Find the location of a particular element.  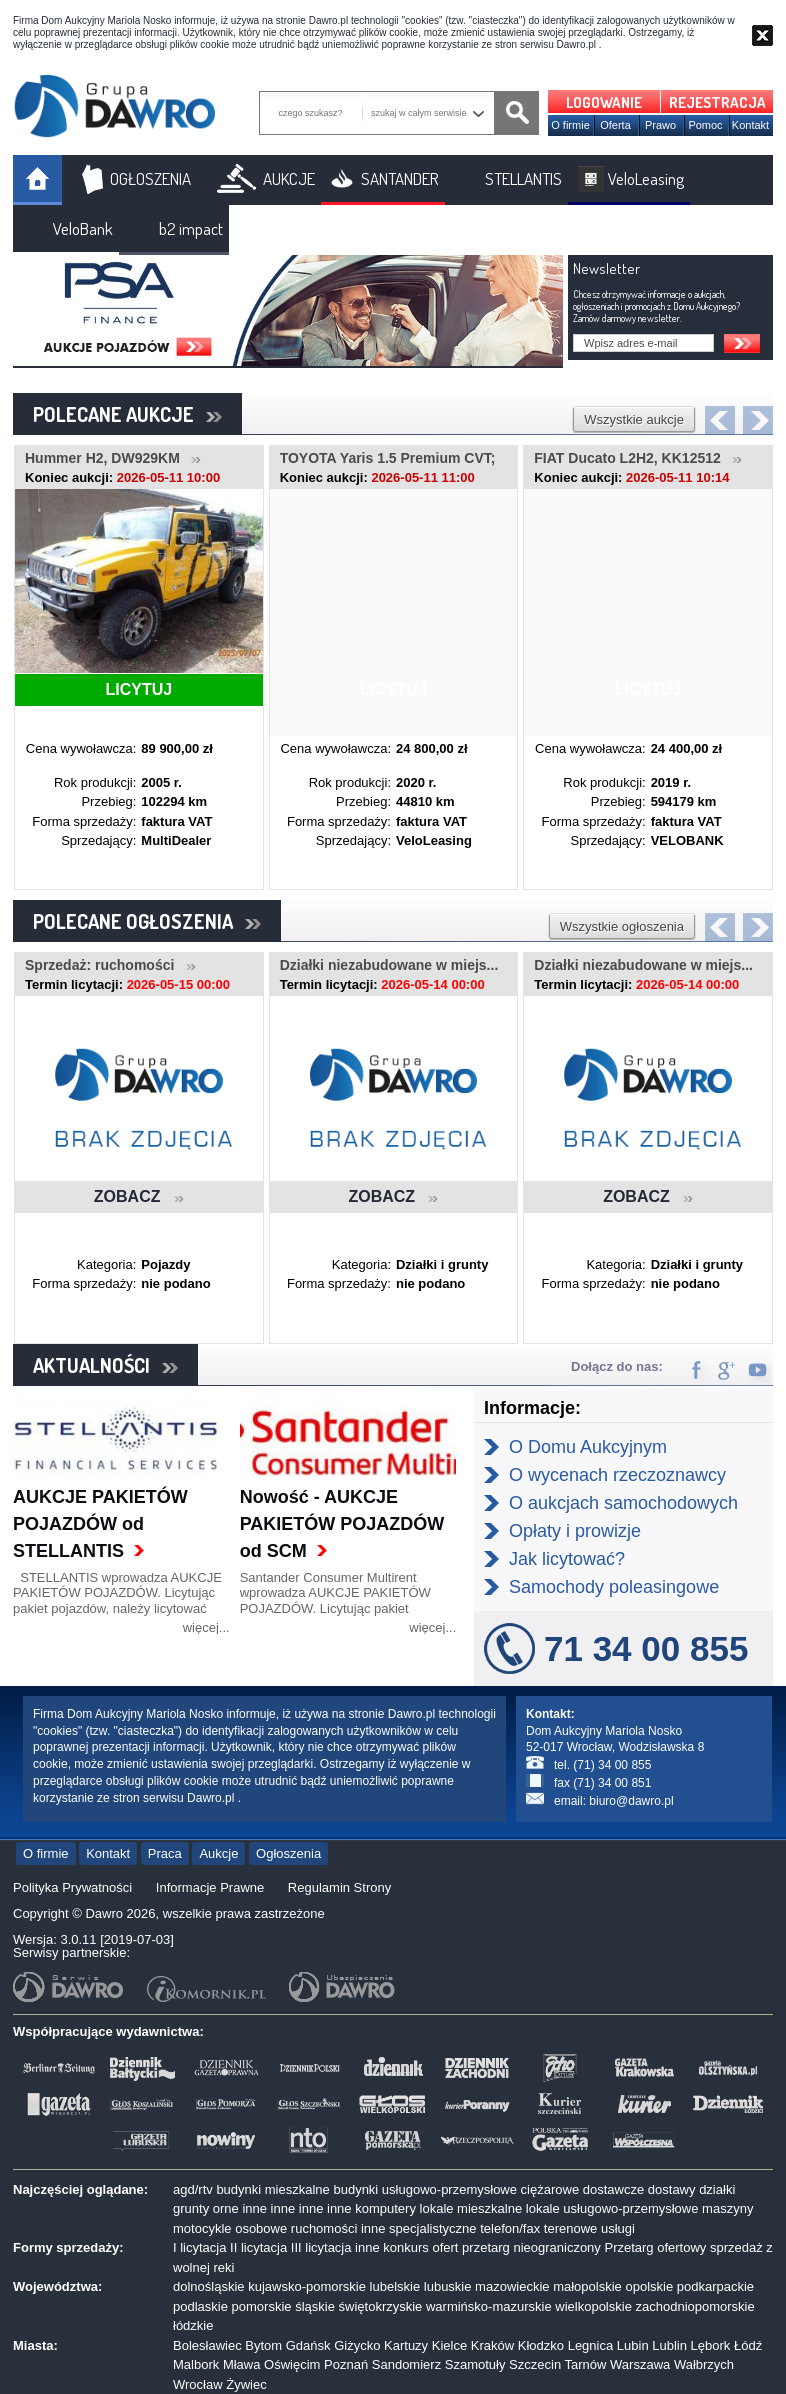

Lubin is located at coordinates (633, 2345).